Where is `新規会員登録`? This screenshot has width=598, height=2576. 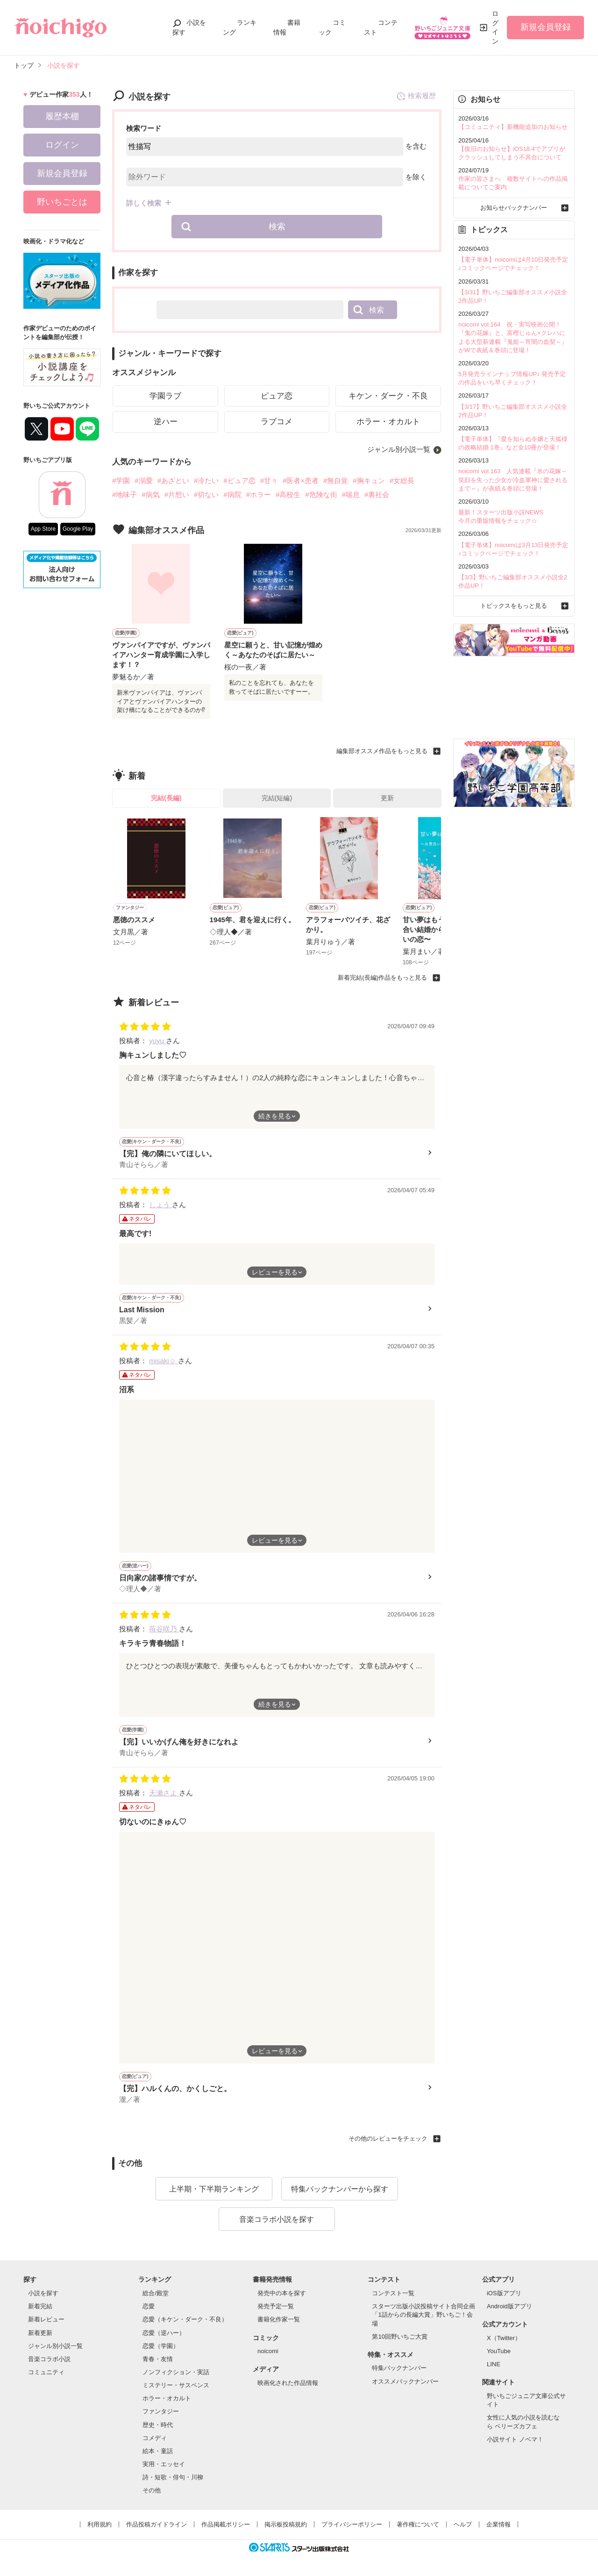 新規会員登録 is located at coordinates (545, 27).